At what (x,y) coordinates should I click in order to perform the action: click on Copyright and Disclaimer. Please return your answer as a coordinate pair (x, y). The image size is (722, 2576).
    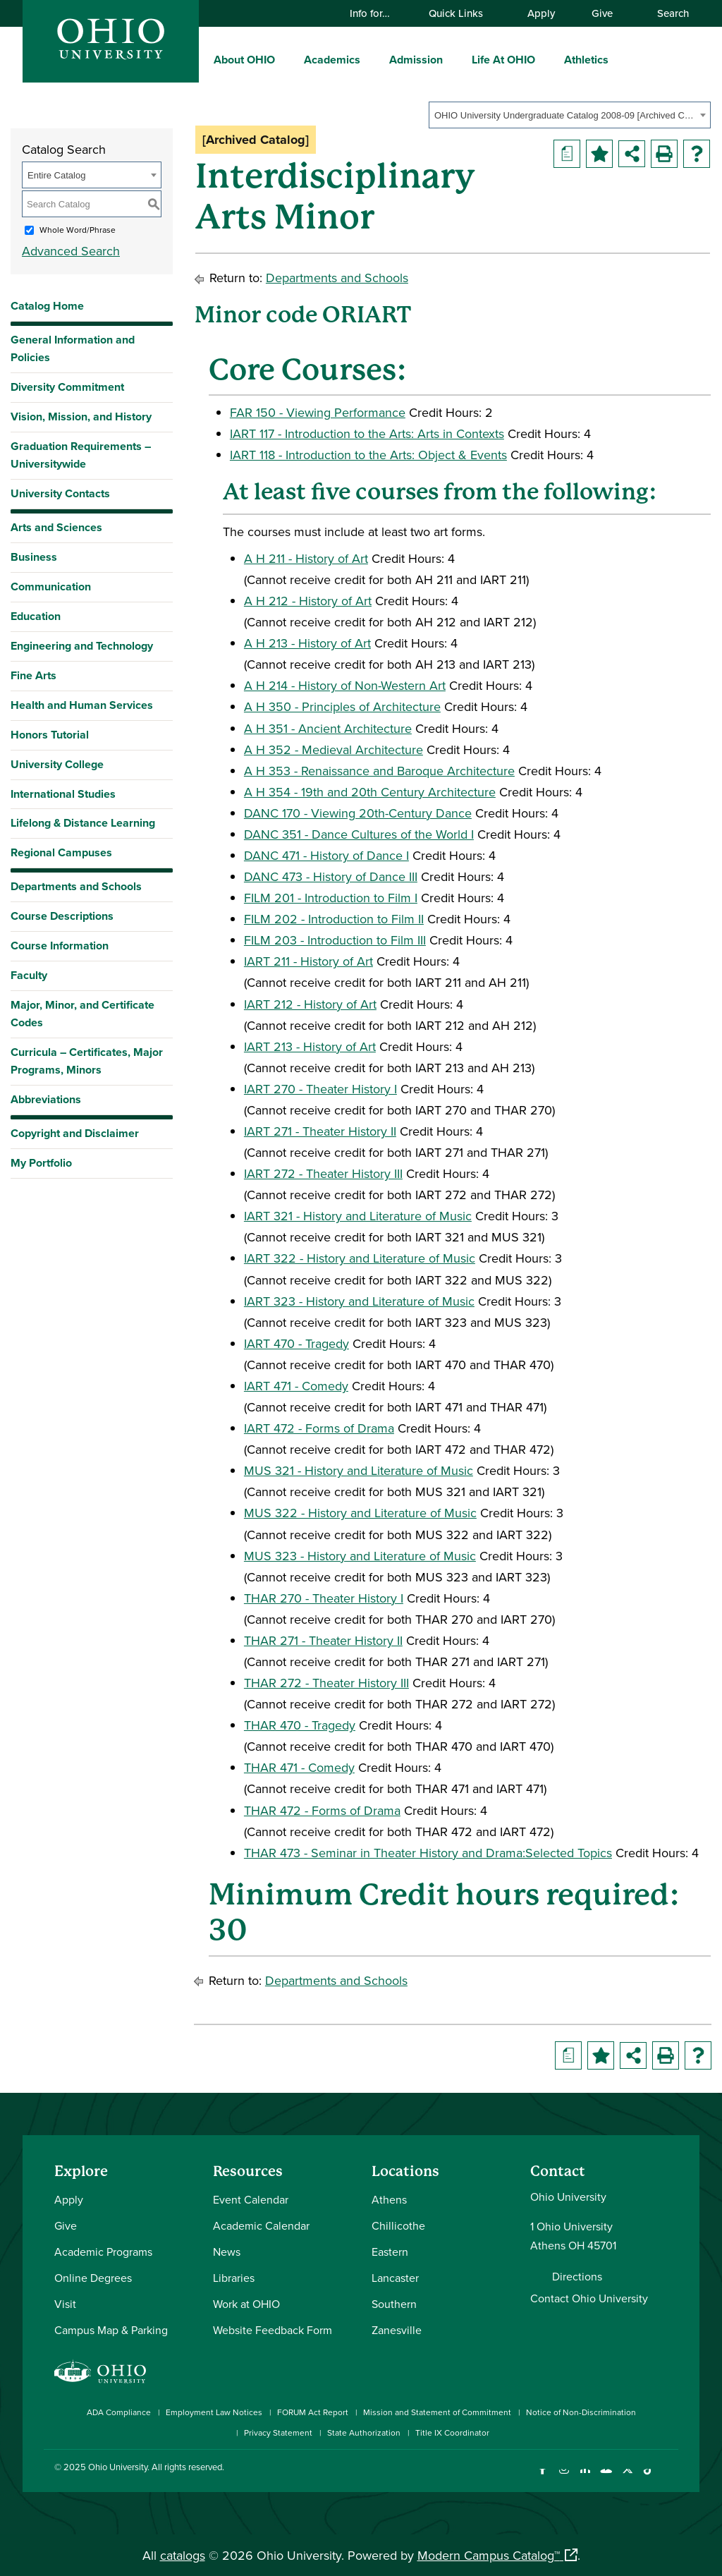
    Looking at the image, I should click on (75, 1133).